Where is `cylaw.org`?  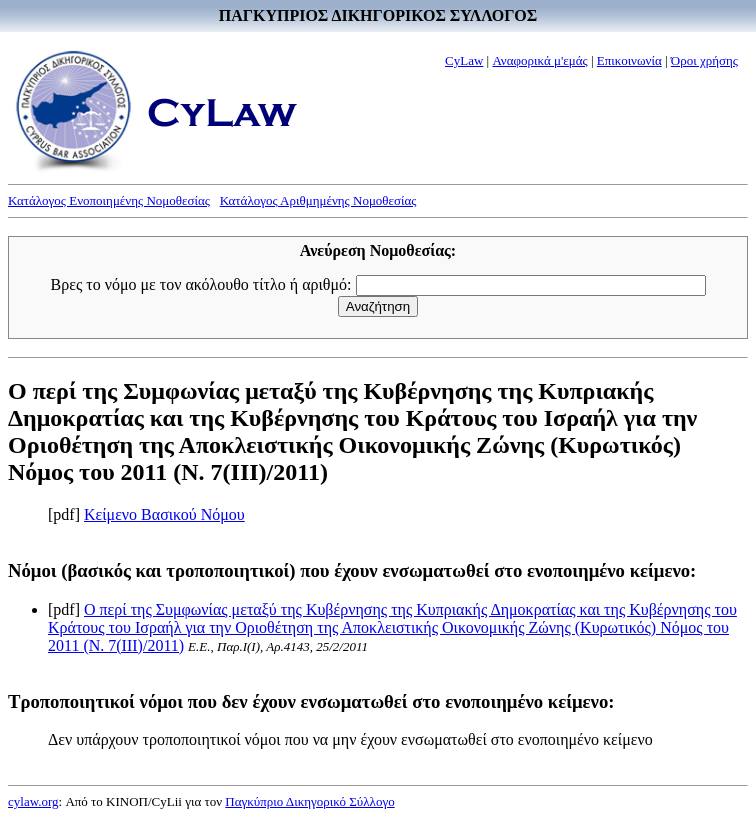
cylaw.org is located at coordinates (33, 801).